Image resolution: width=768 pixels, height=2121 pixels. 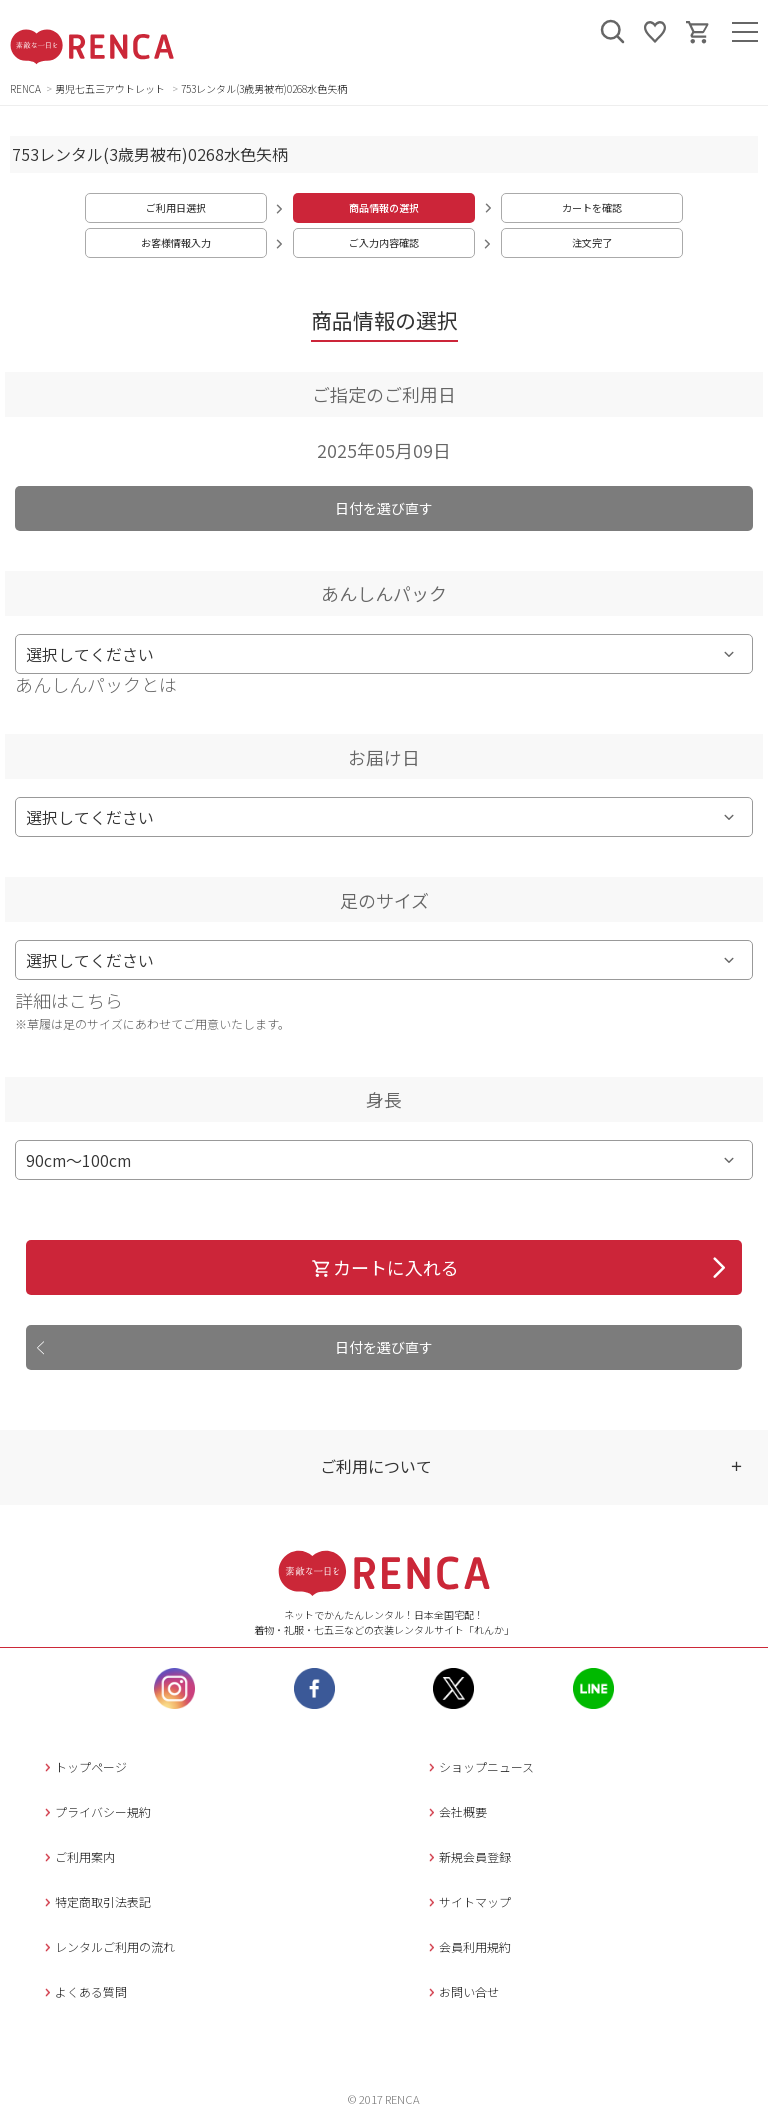 I want to click on プライバシー規約, so click(x=95, y=1811).